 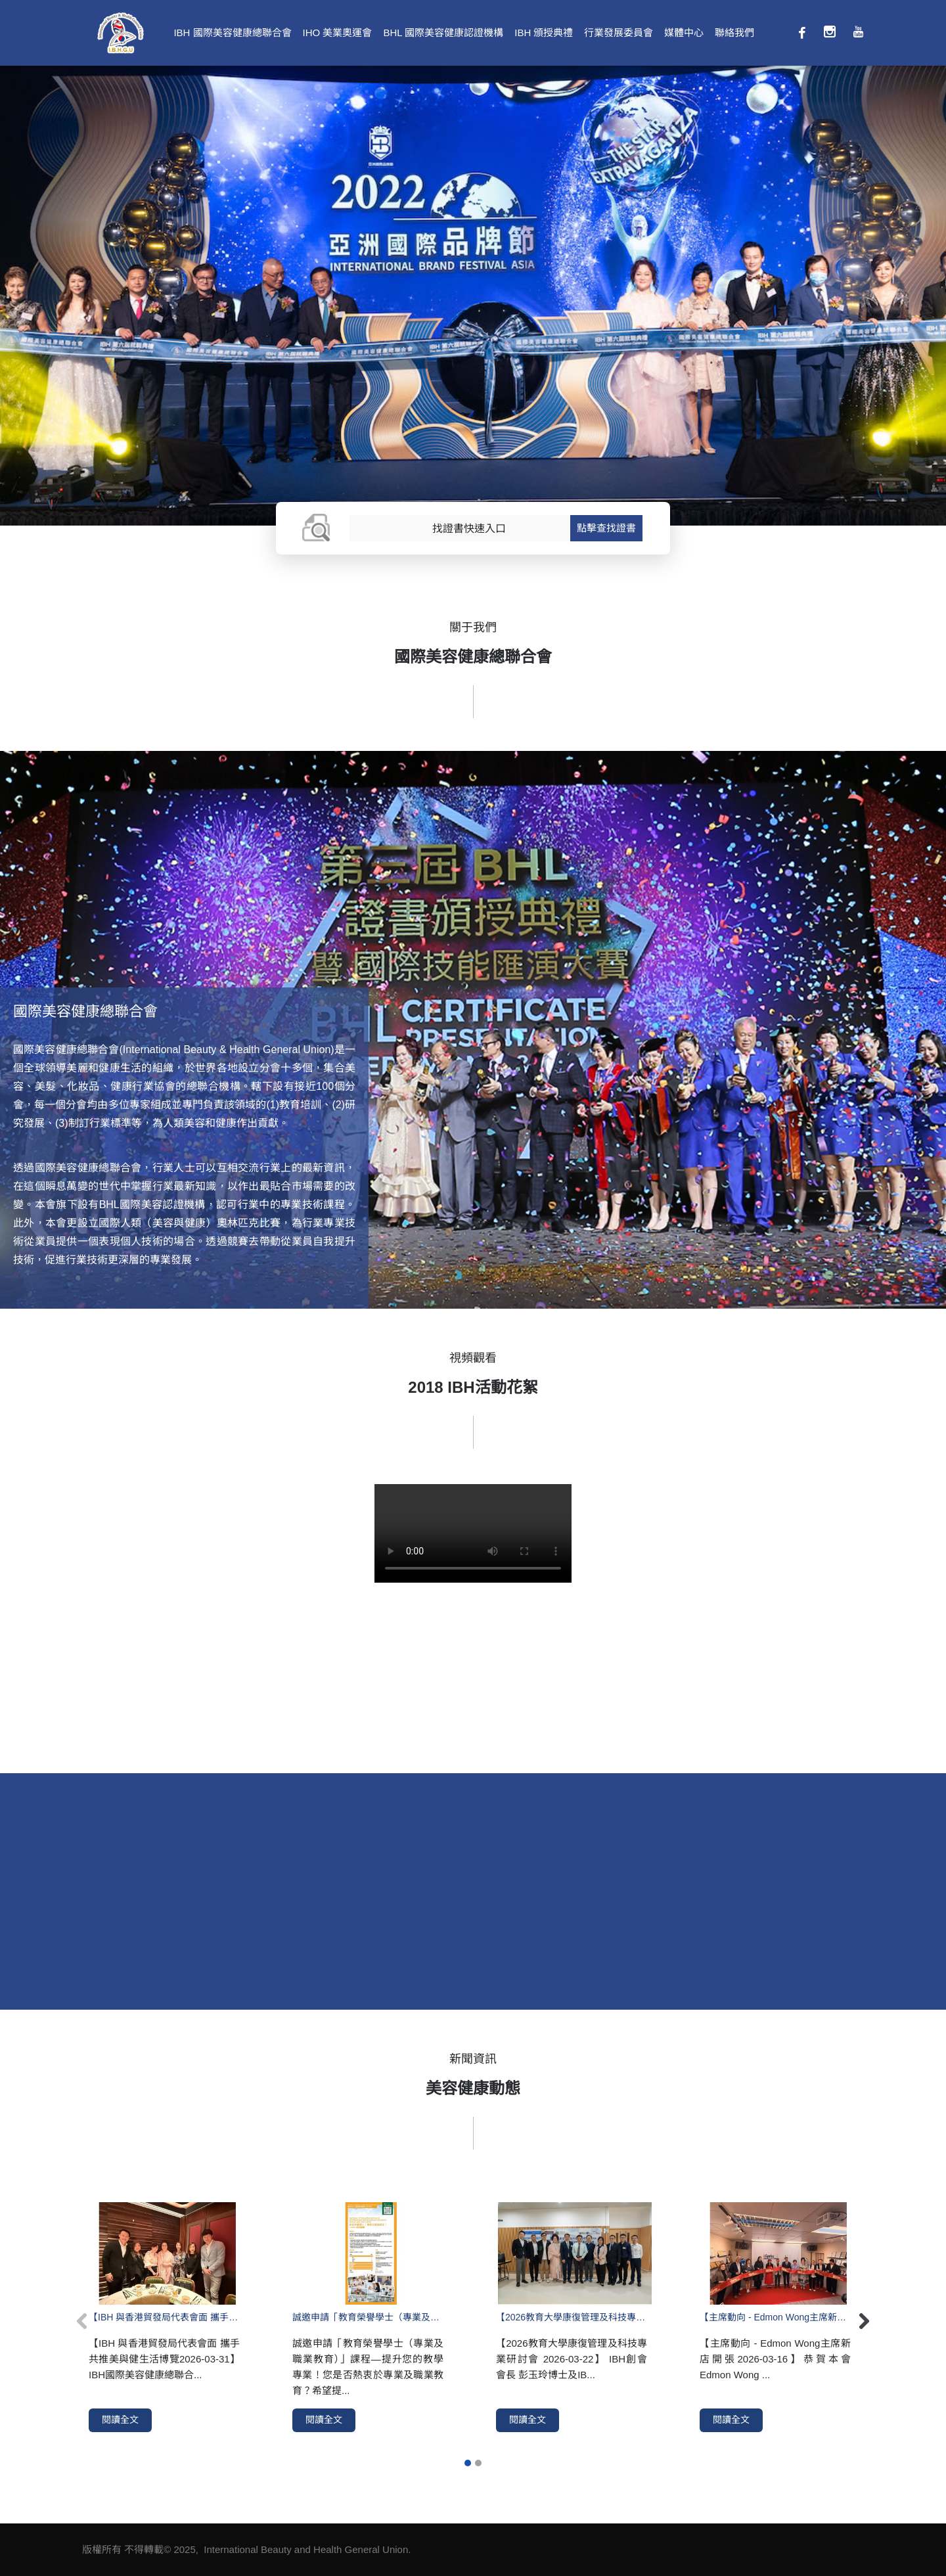 What do you see at coordinates (606, 527) in the screenshot?
I see `點擊查找證書` at bounding box center [606, 527].